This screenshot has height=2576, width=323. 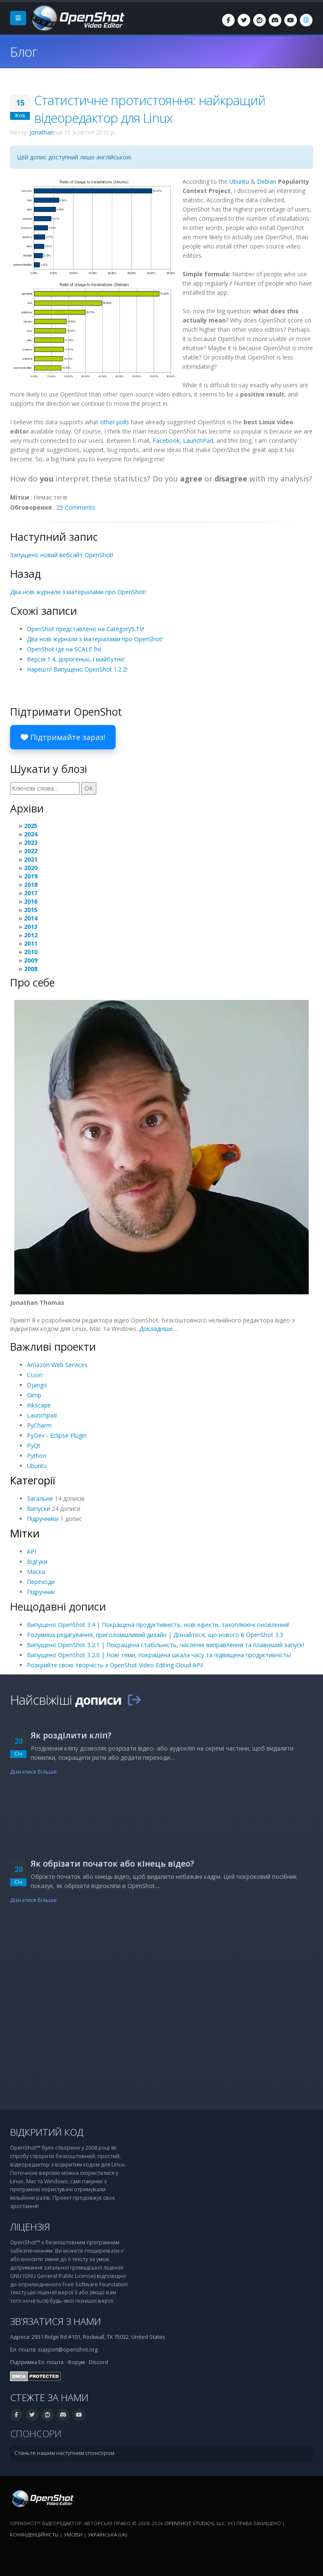 What do you see at coordinates (165, 1645) in the screenshot?
I see `Випущено OpenShot 3.2.1 | Покращена стабільність, численні виправлення та плавніший запуск!` at bounding box center [165, 1645].